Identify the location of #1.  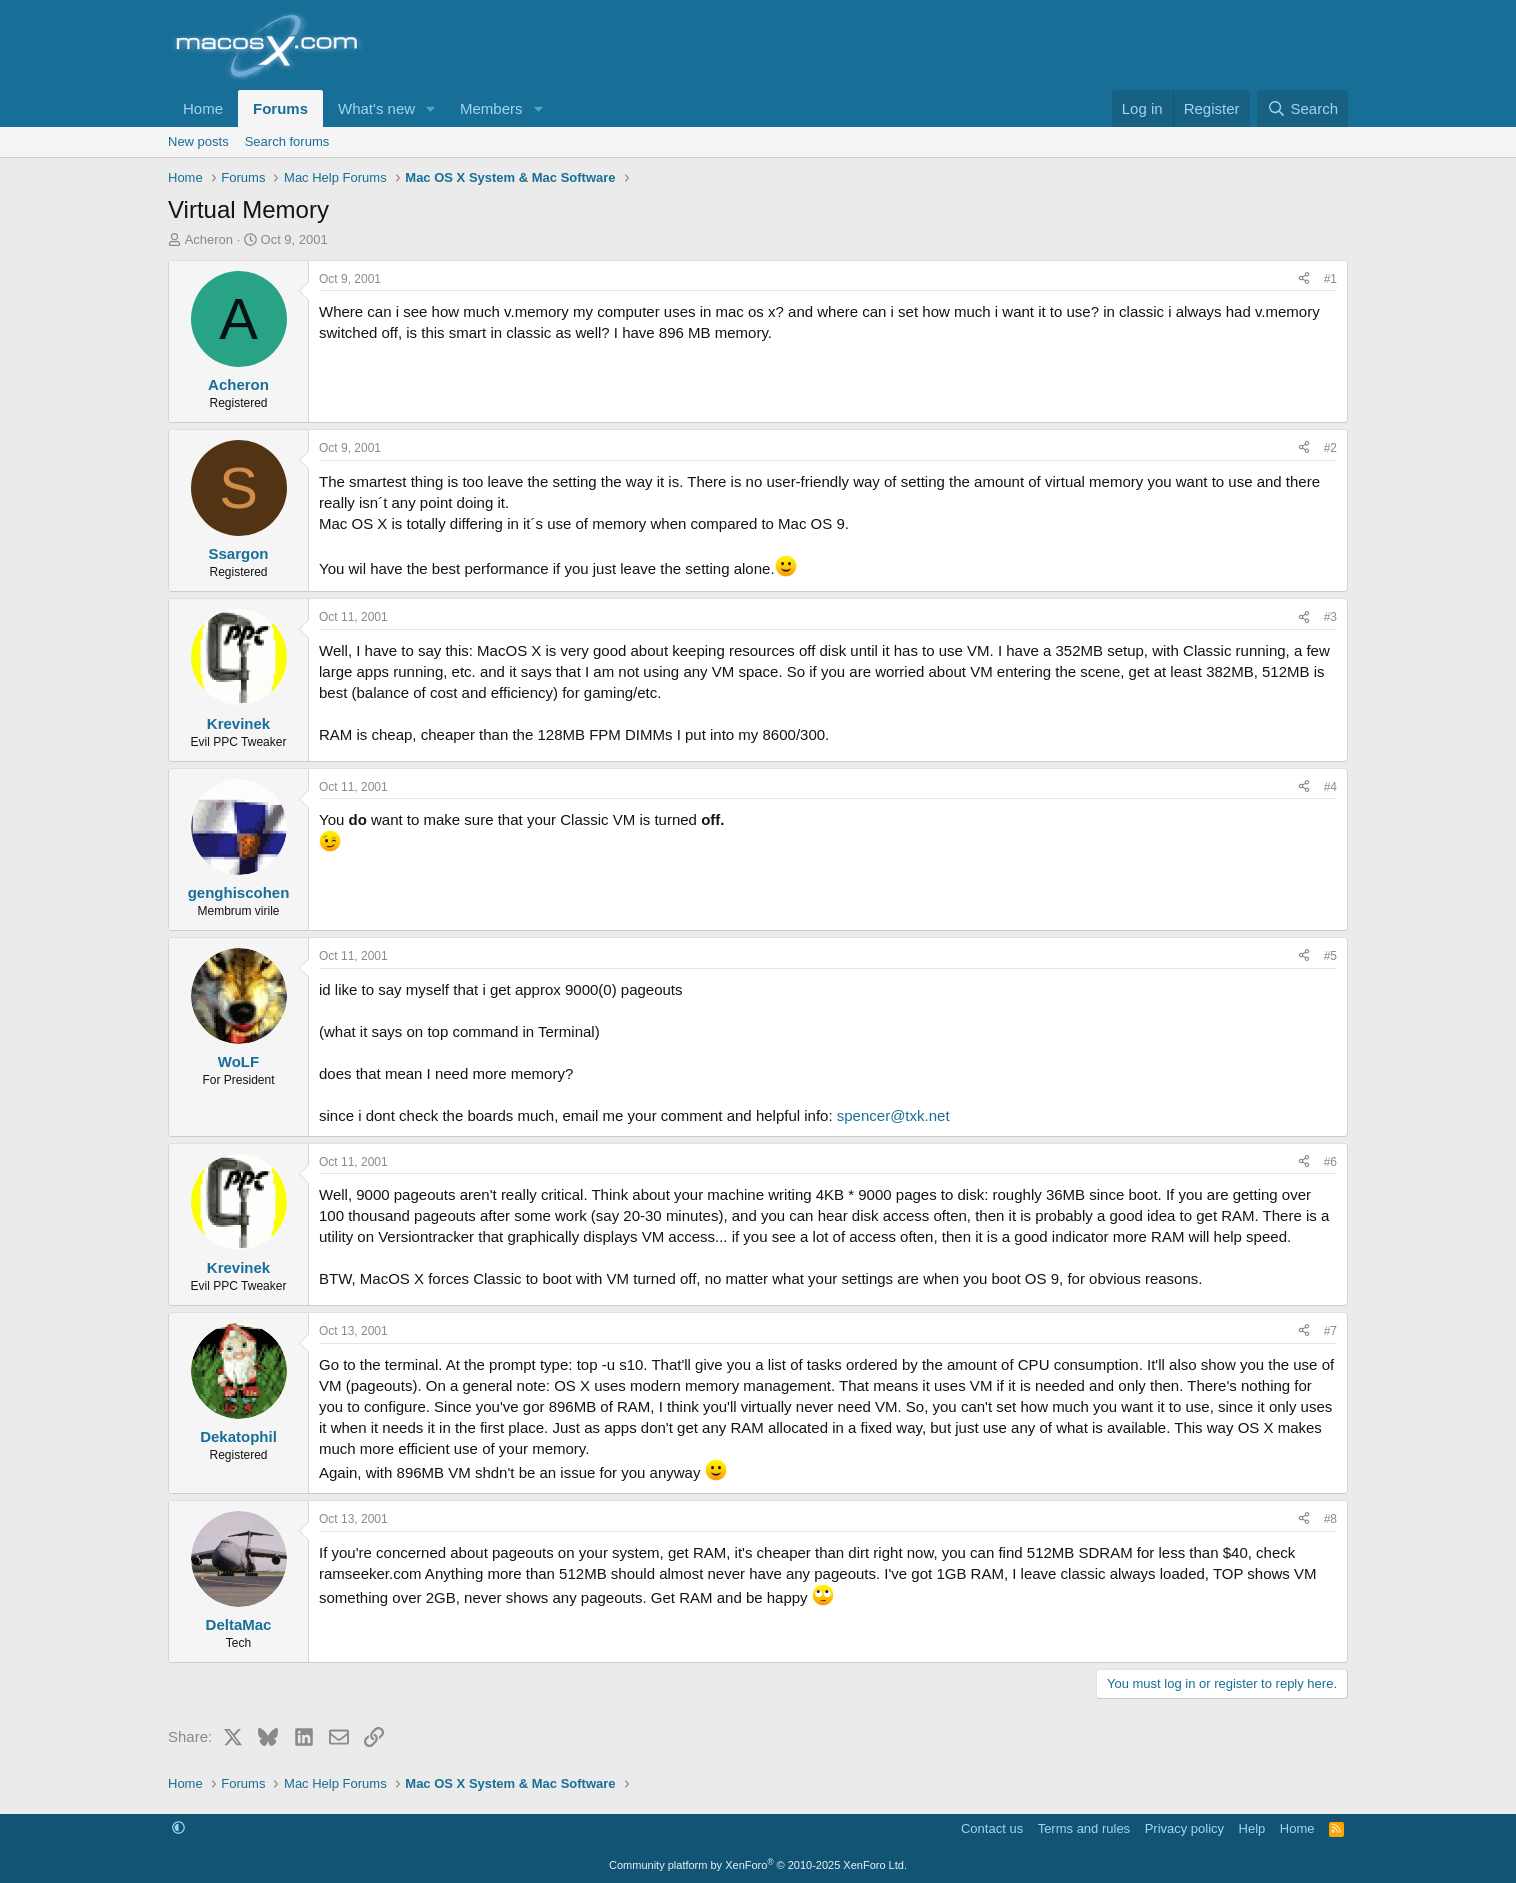
(1330, 279).